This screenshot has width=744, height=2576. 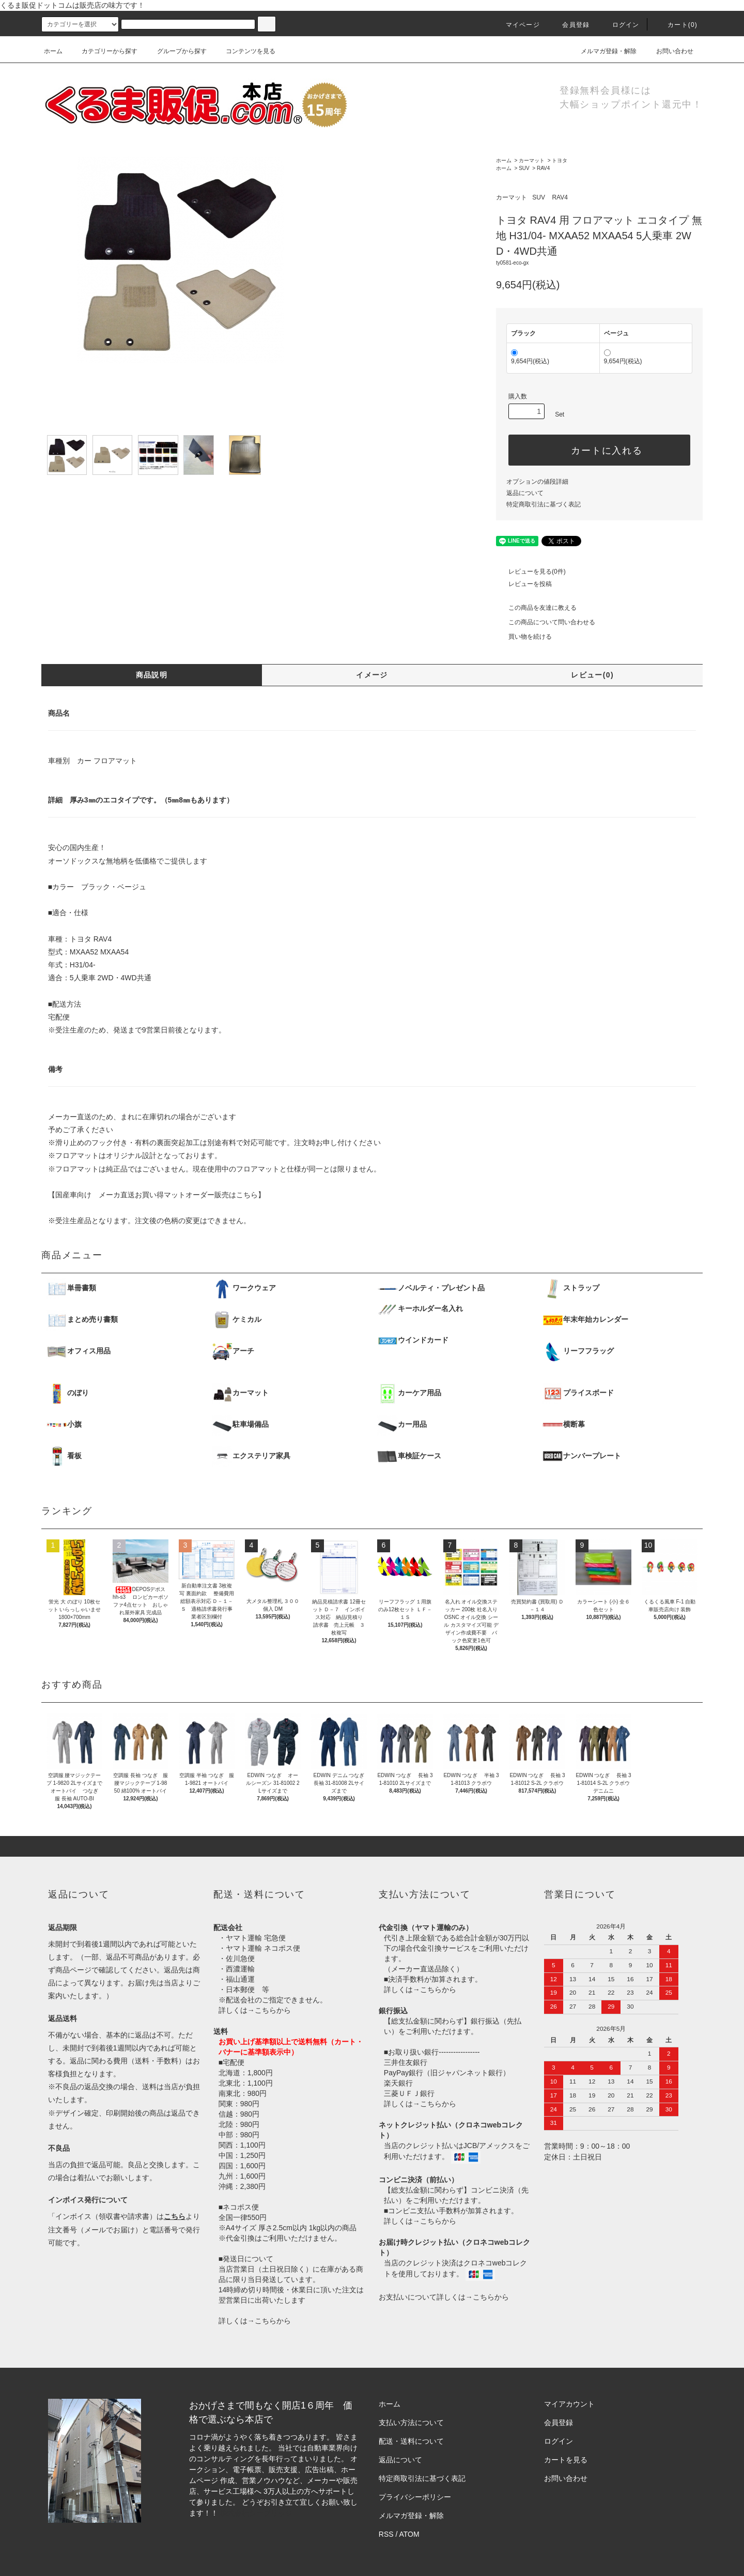 I want to click on メルマガ登録・解除, so click(x=602, y=51).